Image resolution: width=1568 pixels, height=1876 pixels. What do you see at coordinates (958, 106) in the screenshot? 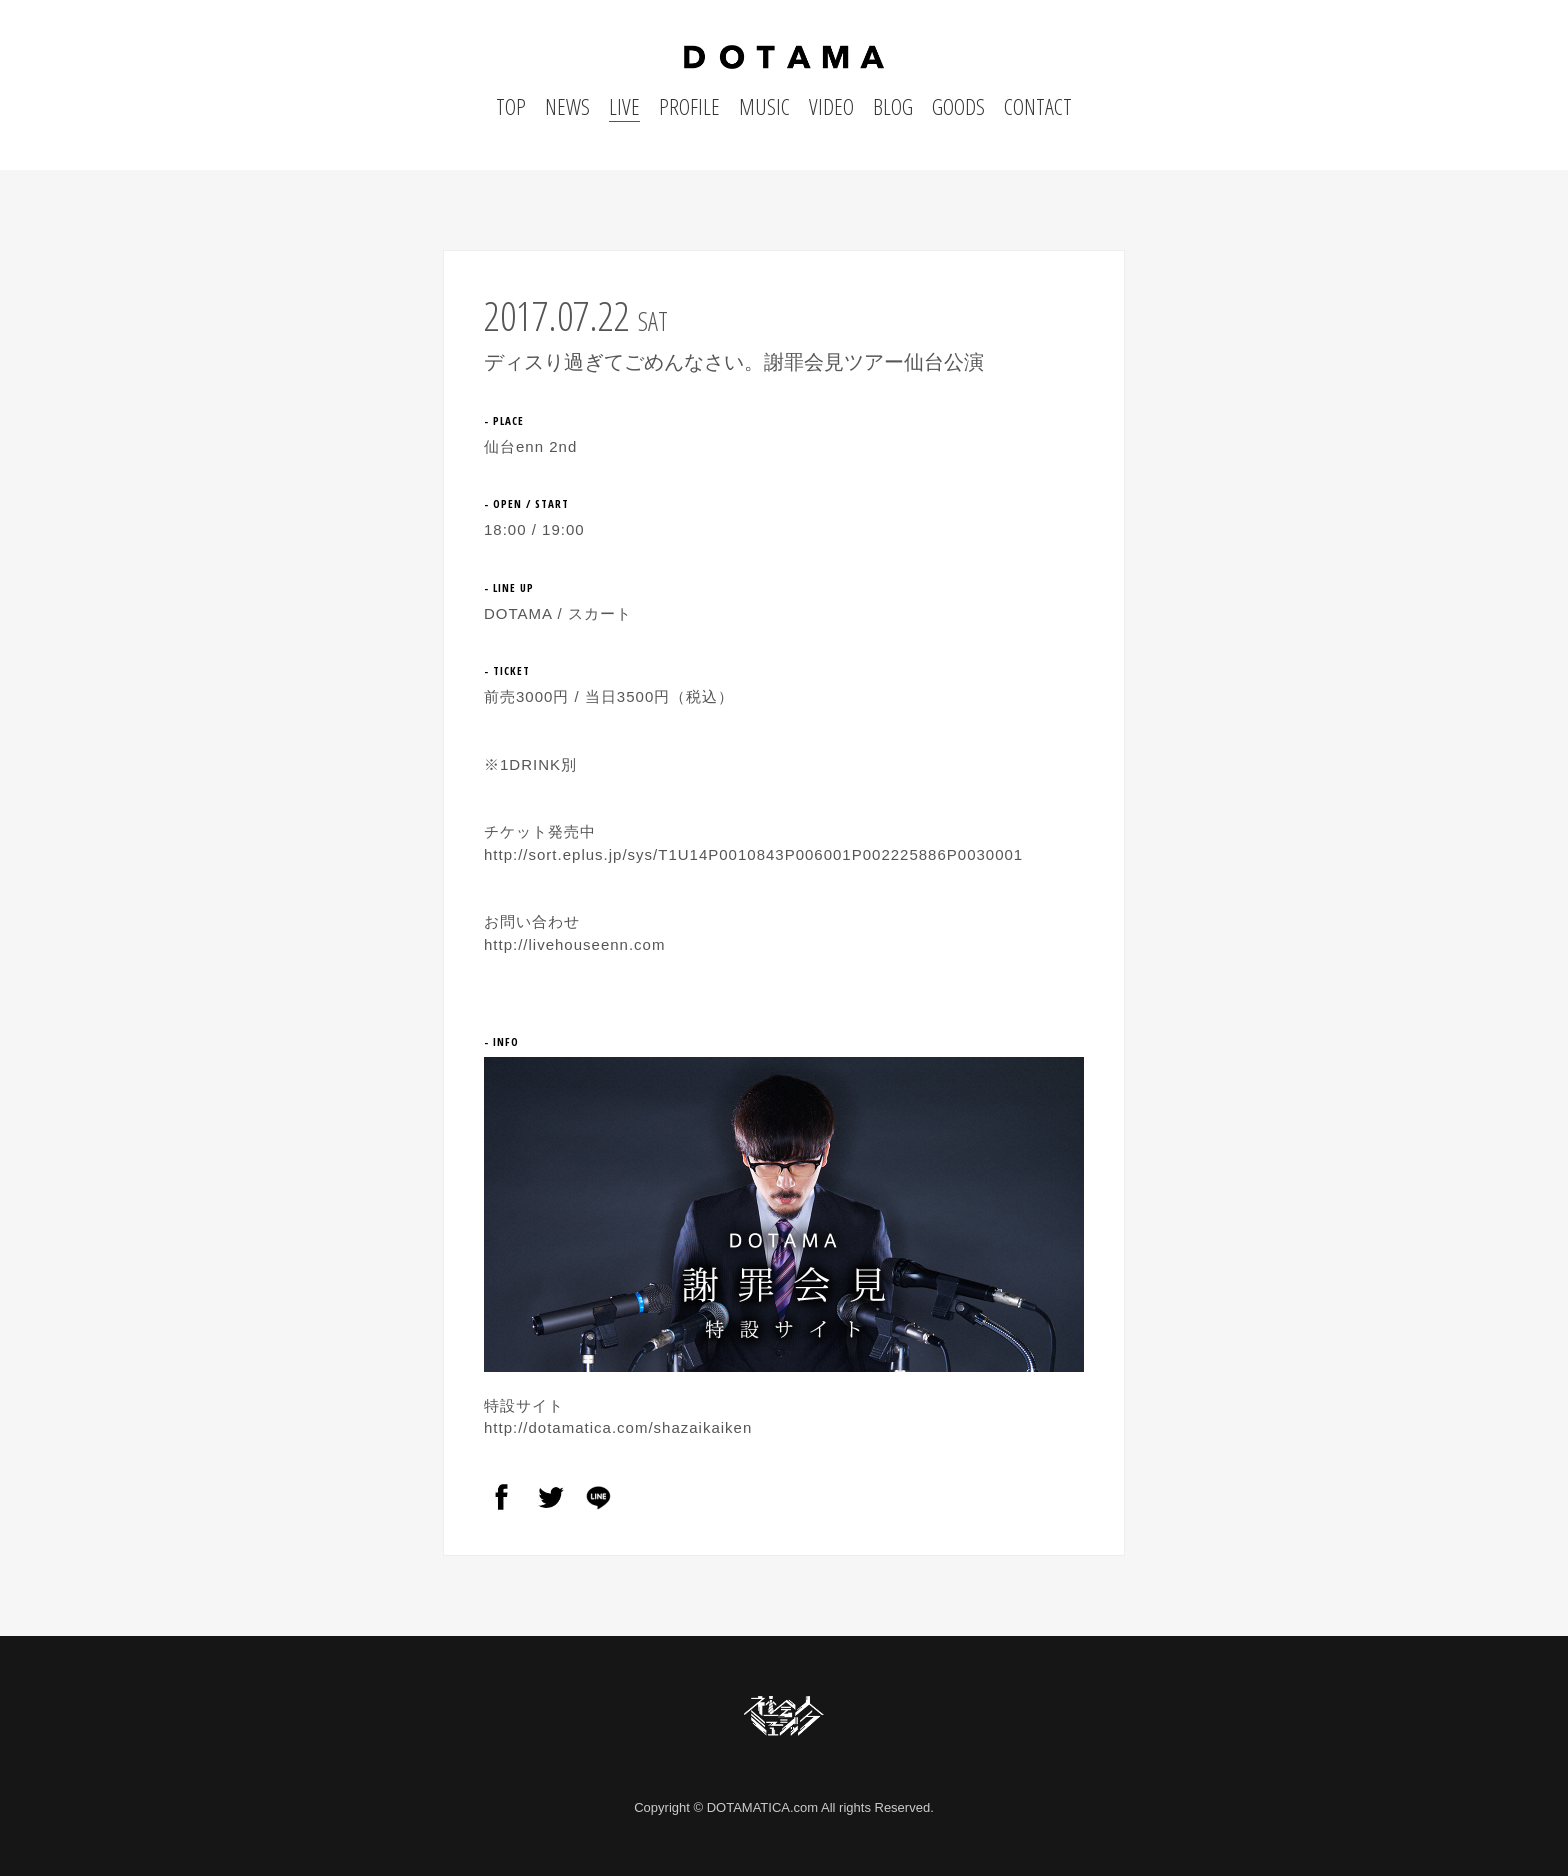
I see `GOODS` at bounding box center [958, 106].